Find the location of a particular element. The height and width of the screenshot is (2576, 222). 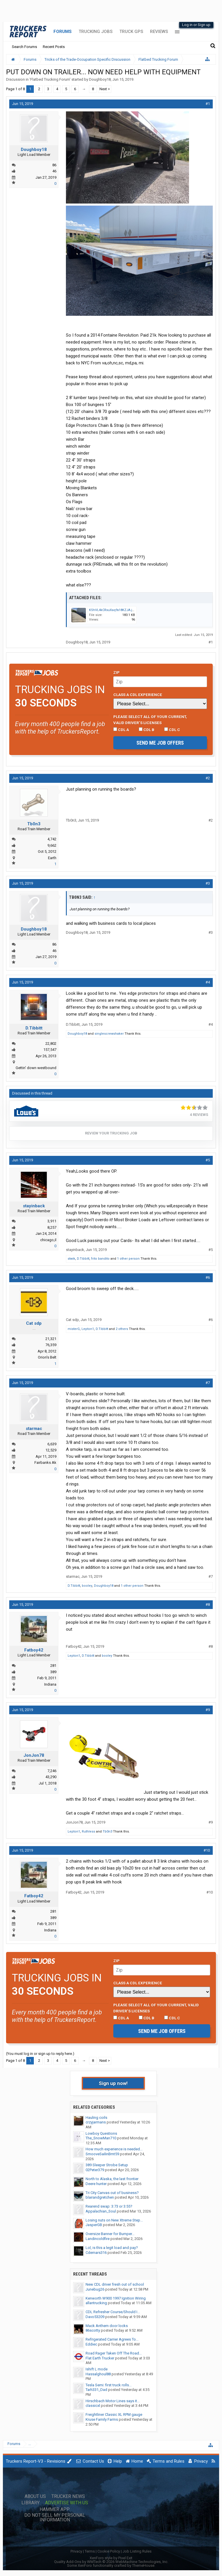

allantrucking is located at coordinates (96, 2303).